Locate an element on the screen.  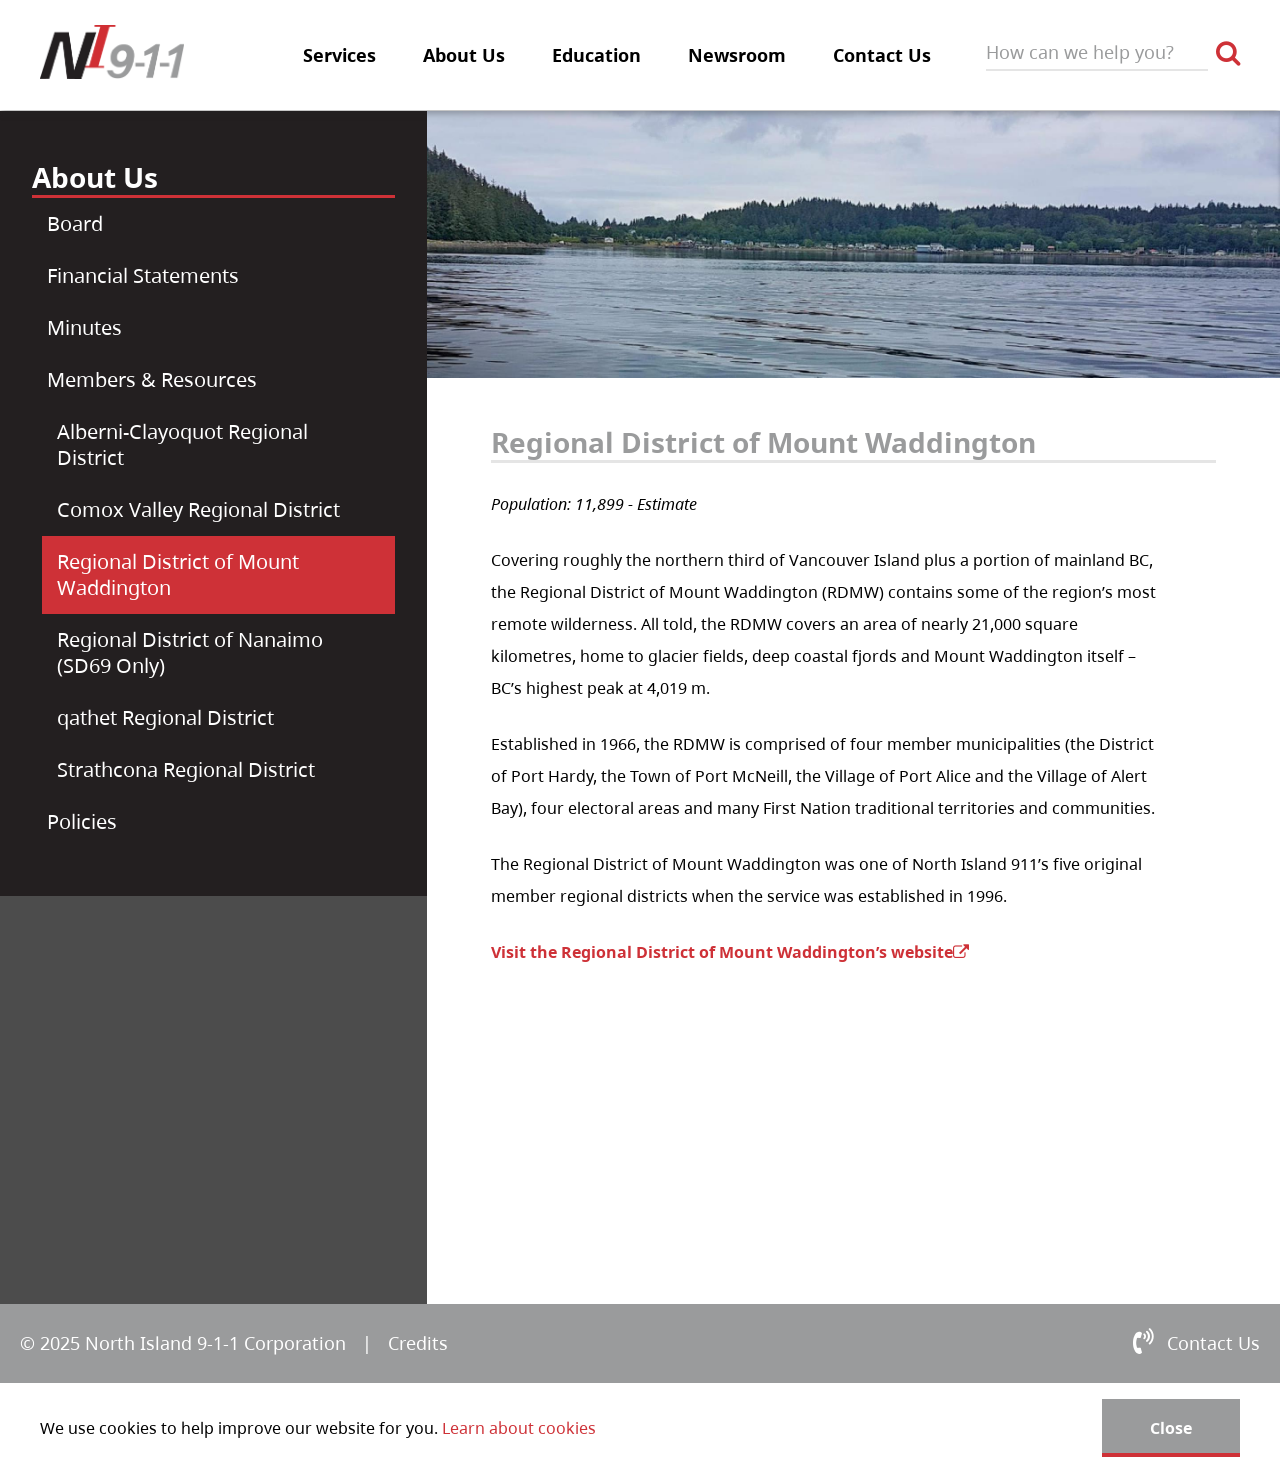
Alberni-Clayoquot Regional District is located at coordinates (182, 444).